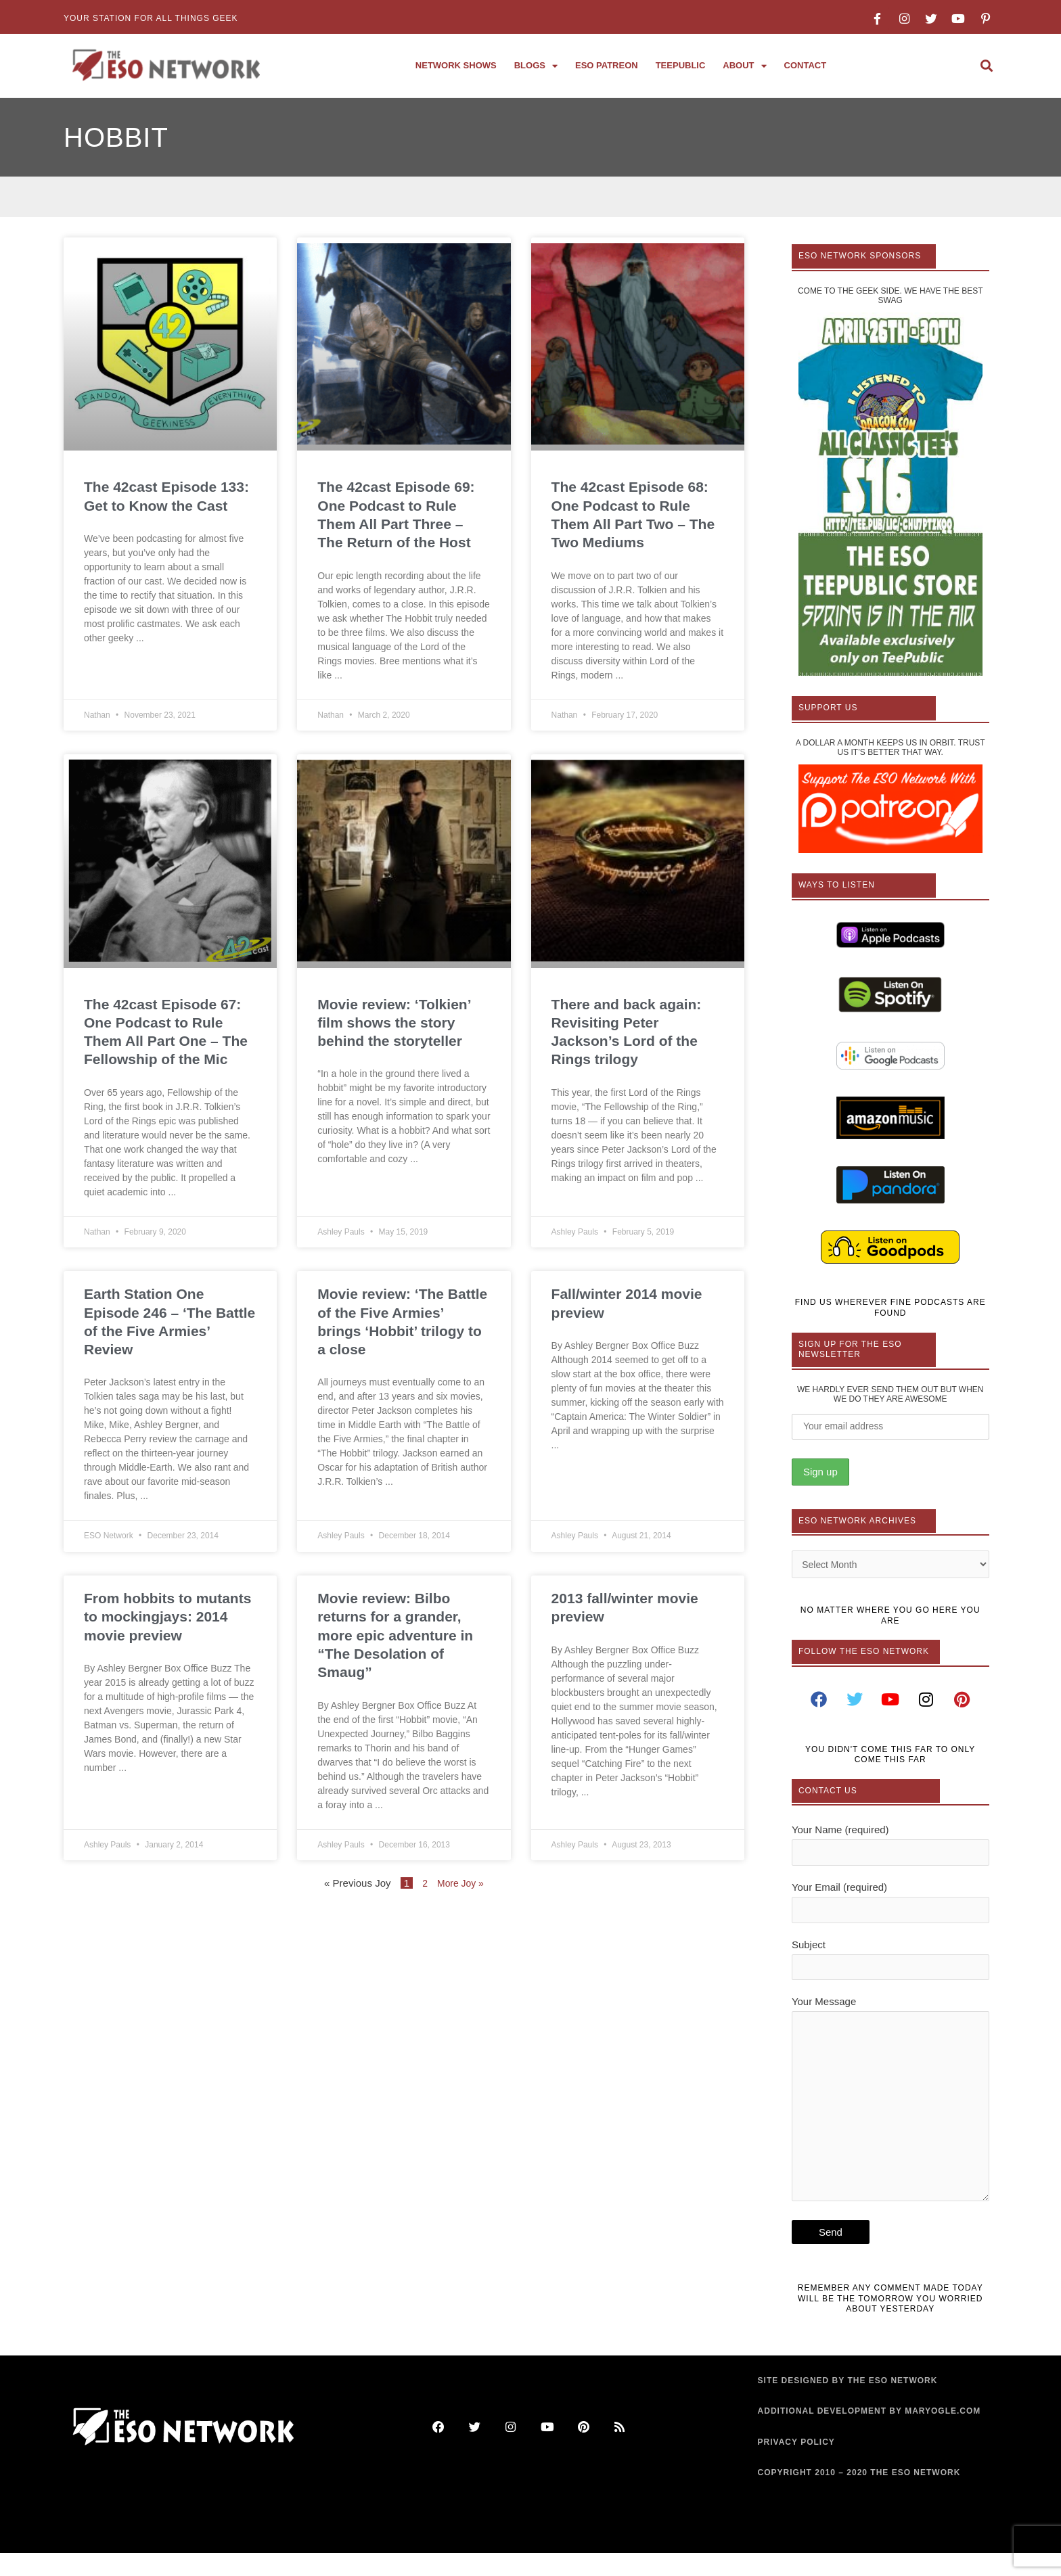  What do you see at coordinates (890, 2117) in the screenshot?
I see `Your Message` at bounding box center [890, 2117].